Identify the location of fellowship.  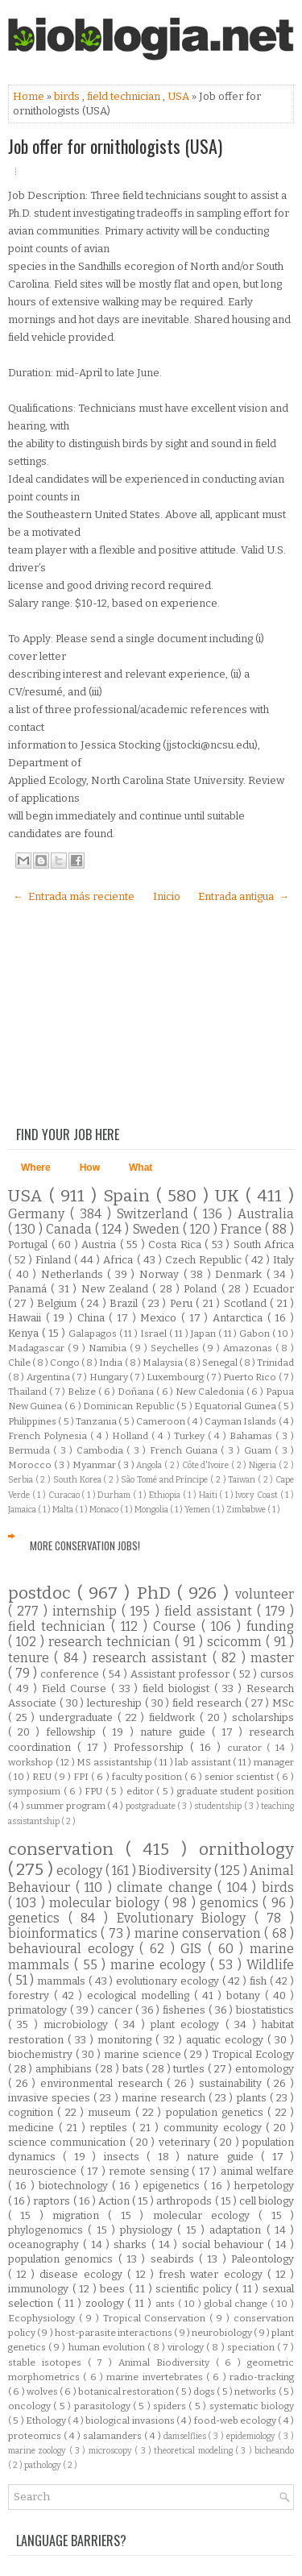
(74, 1732).